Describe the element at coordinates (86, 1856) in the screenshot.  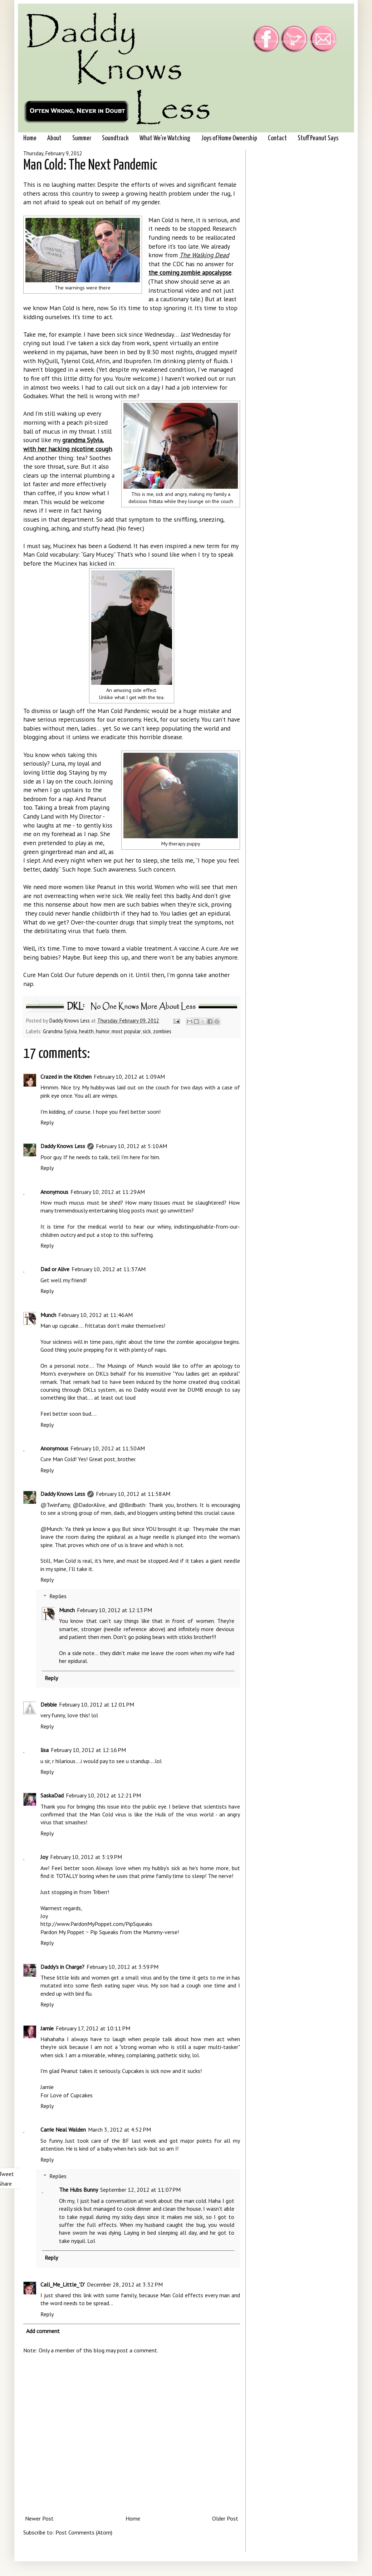
I see `February 10, 2012 at 3:19 PM` at that location.